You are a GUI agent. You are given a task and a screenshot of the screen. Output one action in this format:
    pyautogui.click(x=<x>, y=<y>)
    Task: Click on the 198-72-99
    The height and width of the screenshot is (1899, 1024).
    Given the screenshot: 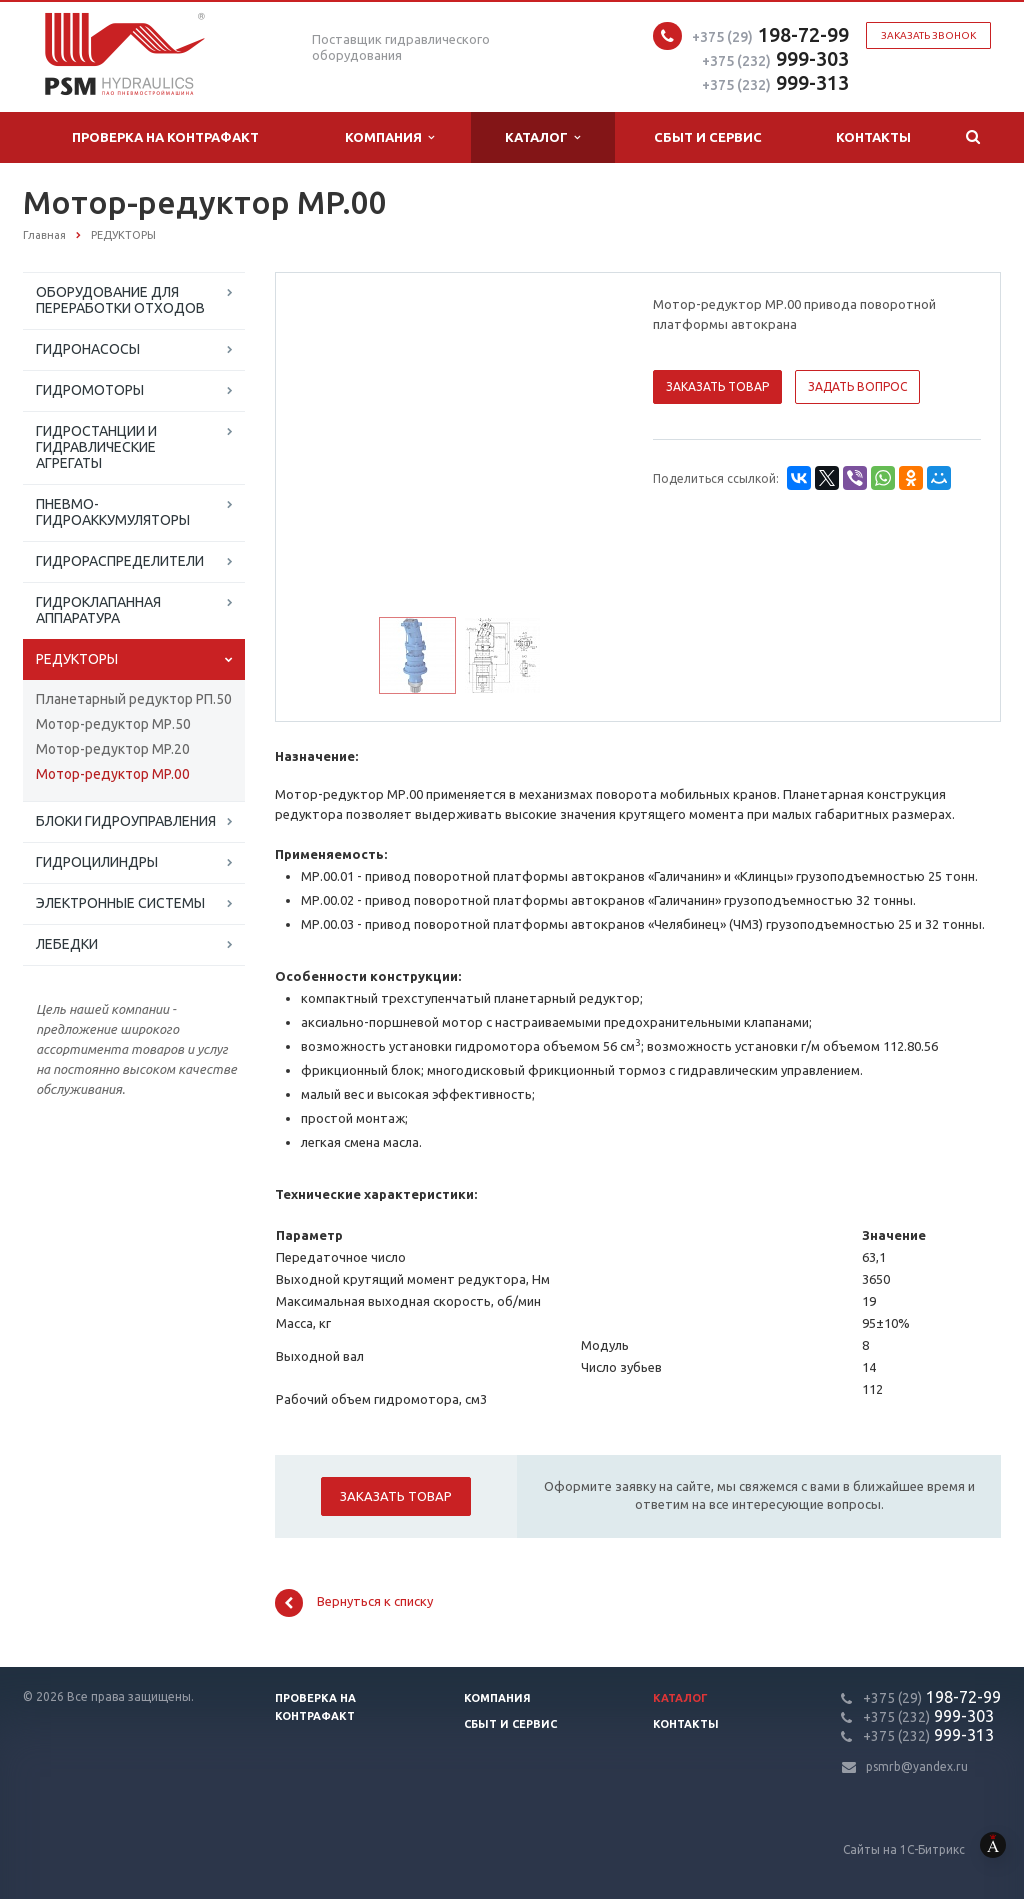 What is the action you would take?
    pyautogui.click(x=770, y=34)
    